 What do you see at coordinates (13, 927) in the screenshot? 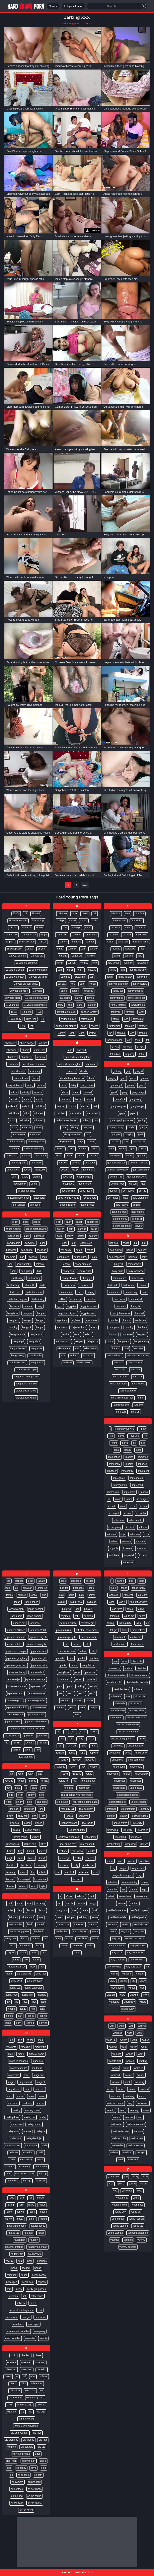
I see `18 desi` at bounding box center [13, 927].